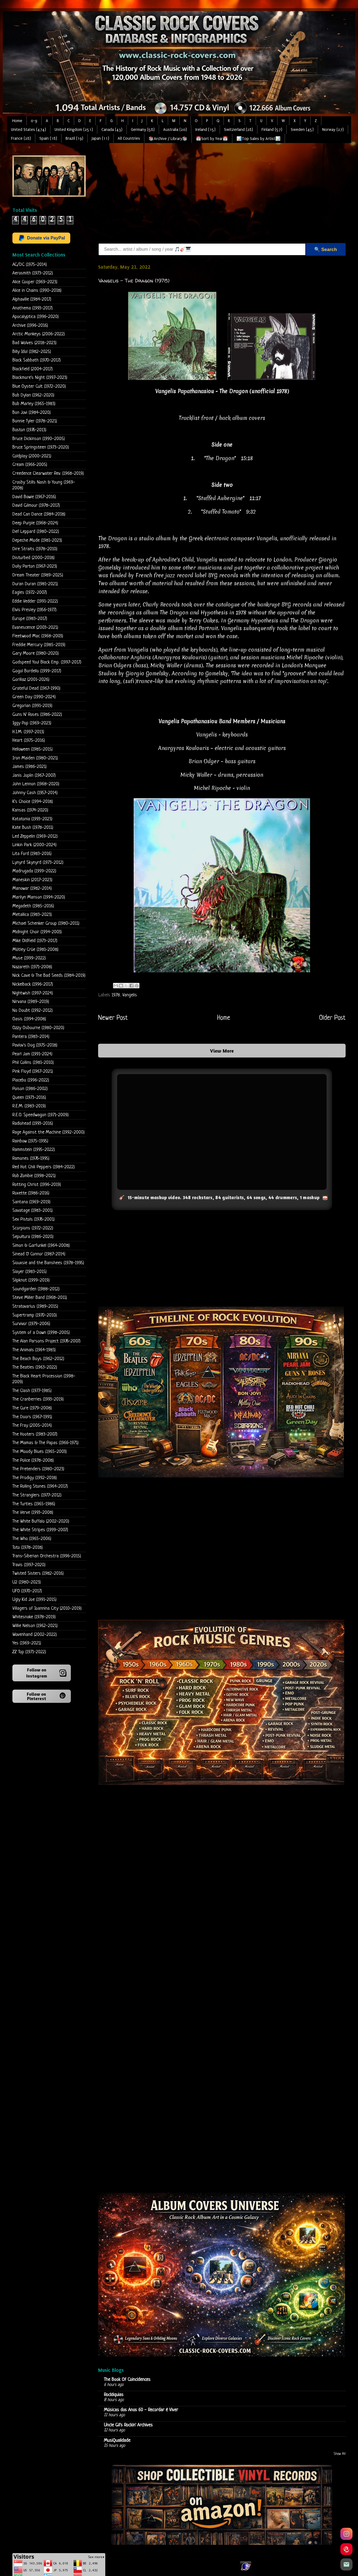  Describe the element at coordinates (33, 1219) in the screenshot. I see `Sex Pistols (1976-2001)` at that location.